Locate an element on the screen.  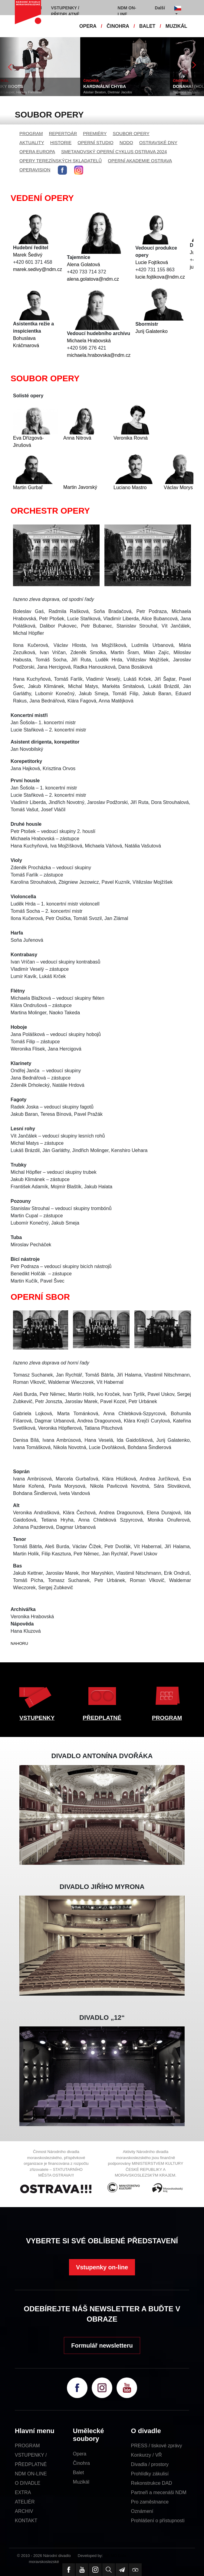
Veronika Rovná is located at coordinates (131, 438).